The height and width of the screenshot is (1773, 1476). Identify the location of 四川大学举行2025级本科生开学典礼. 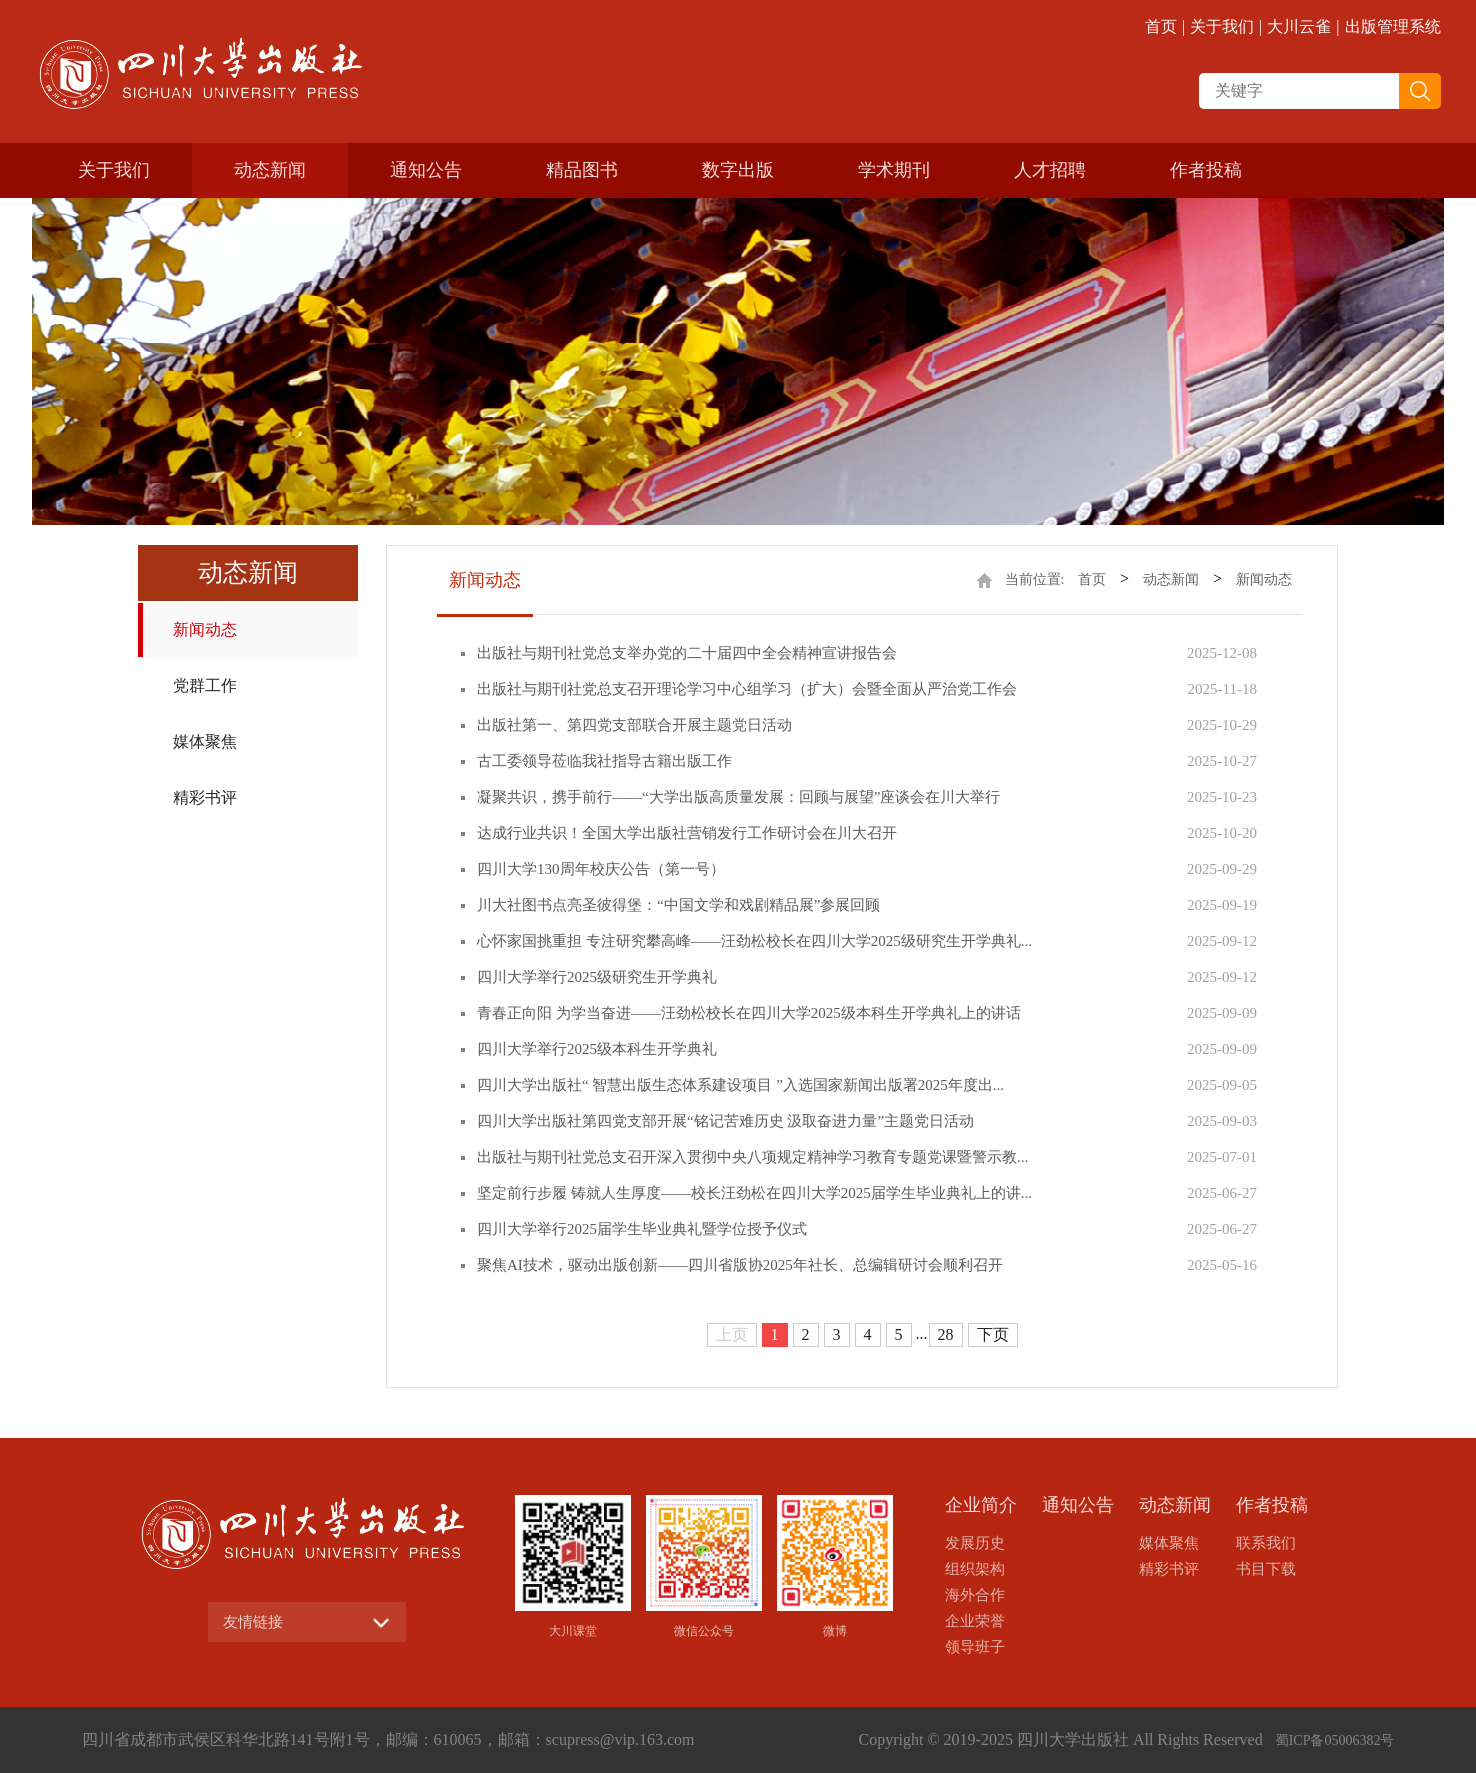
(597, 1049).